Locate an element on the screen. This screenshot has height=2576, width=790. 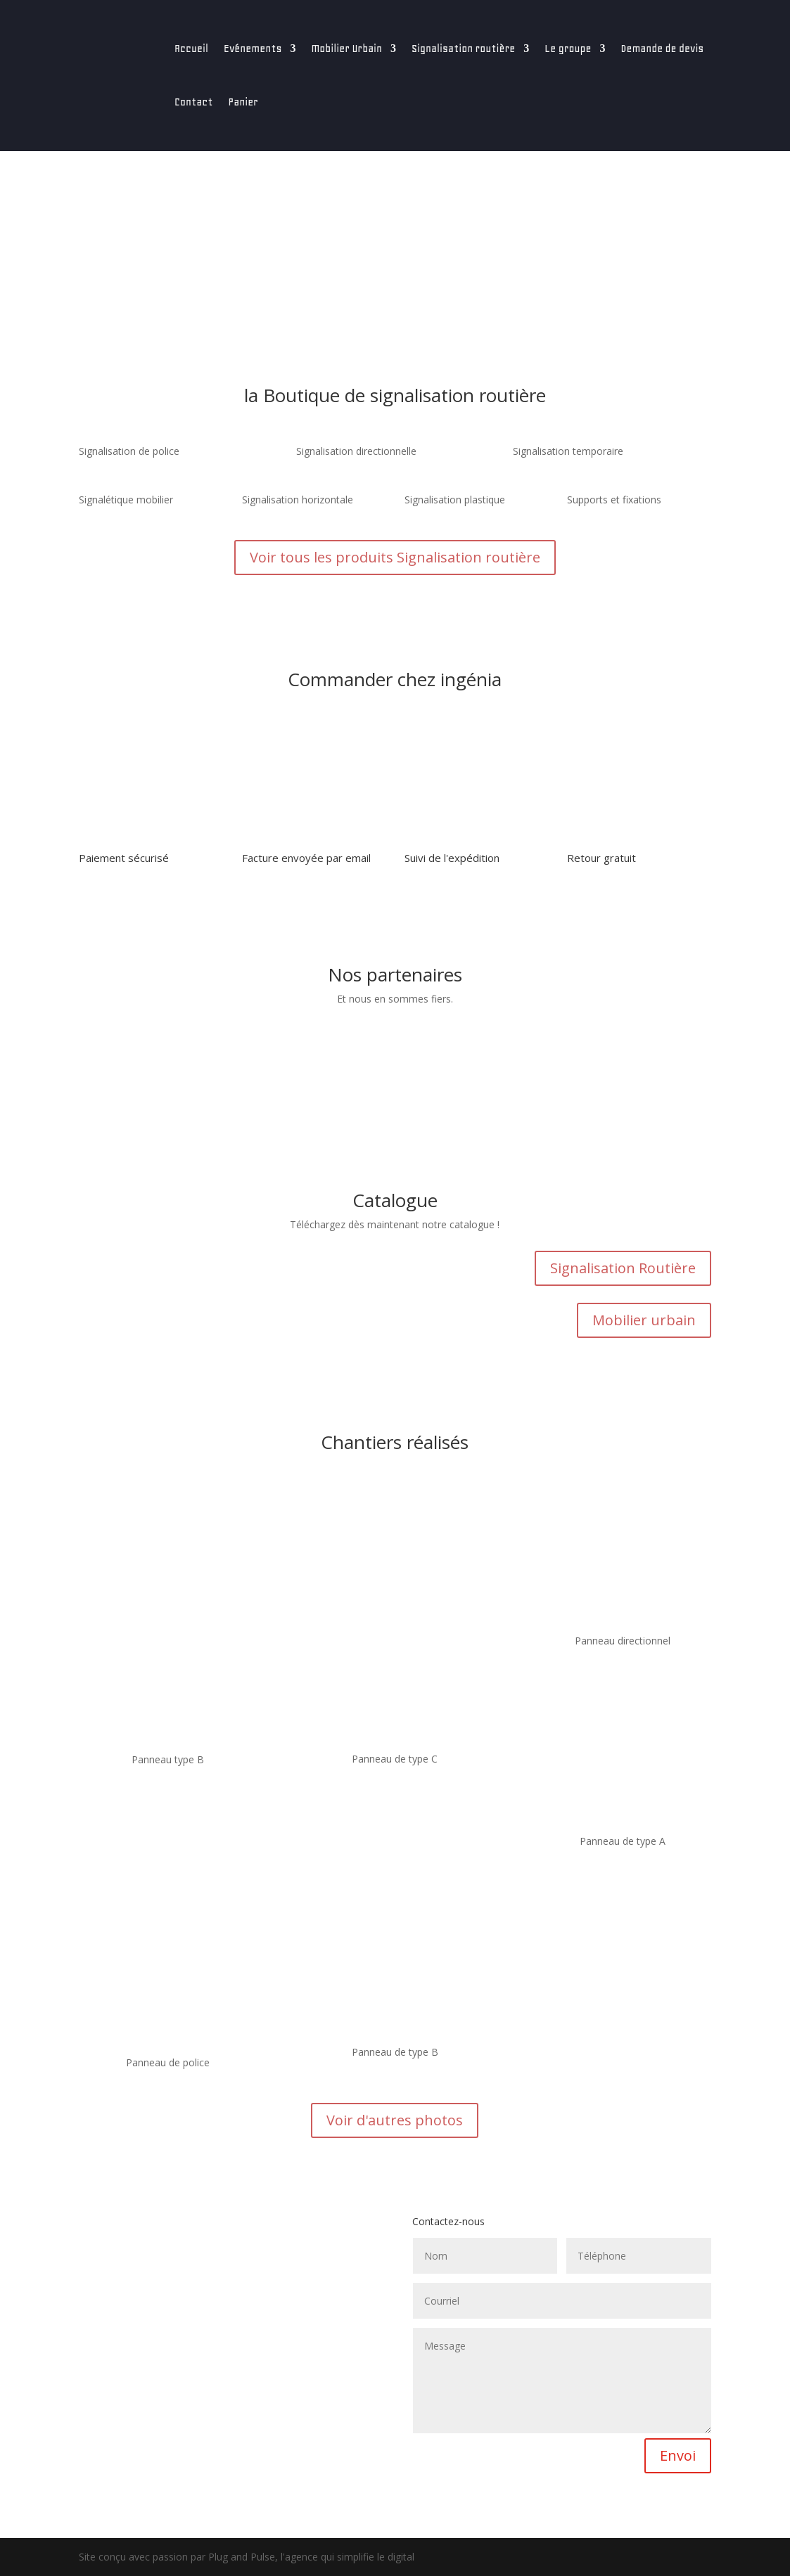
Envoi is located at coordinates (678, 2455).